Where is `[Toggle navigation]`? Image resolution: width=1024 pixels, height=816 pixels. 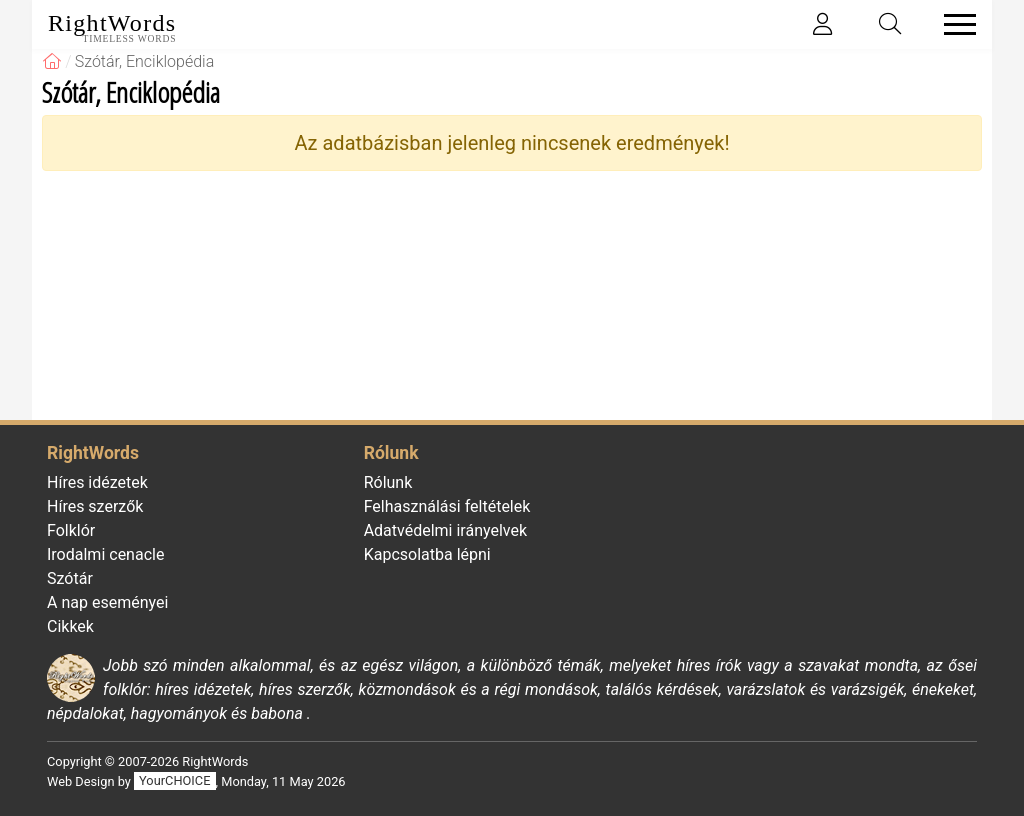
[Toggle navigation] is located at coordinates (954, 24).